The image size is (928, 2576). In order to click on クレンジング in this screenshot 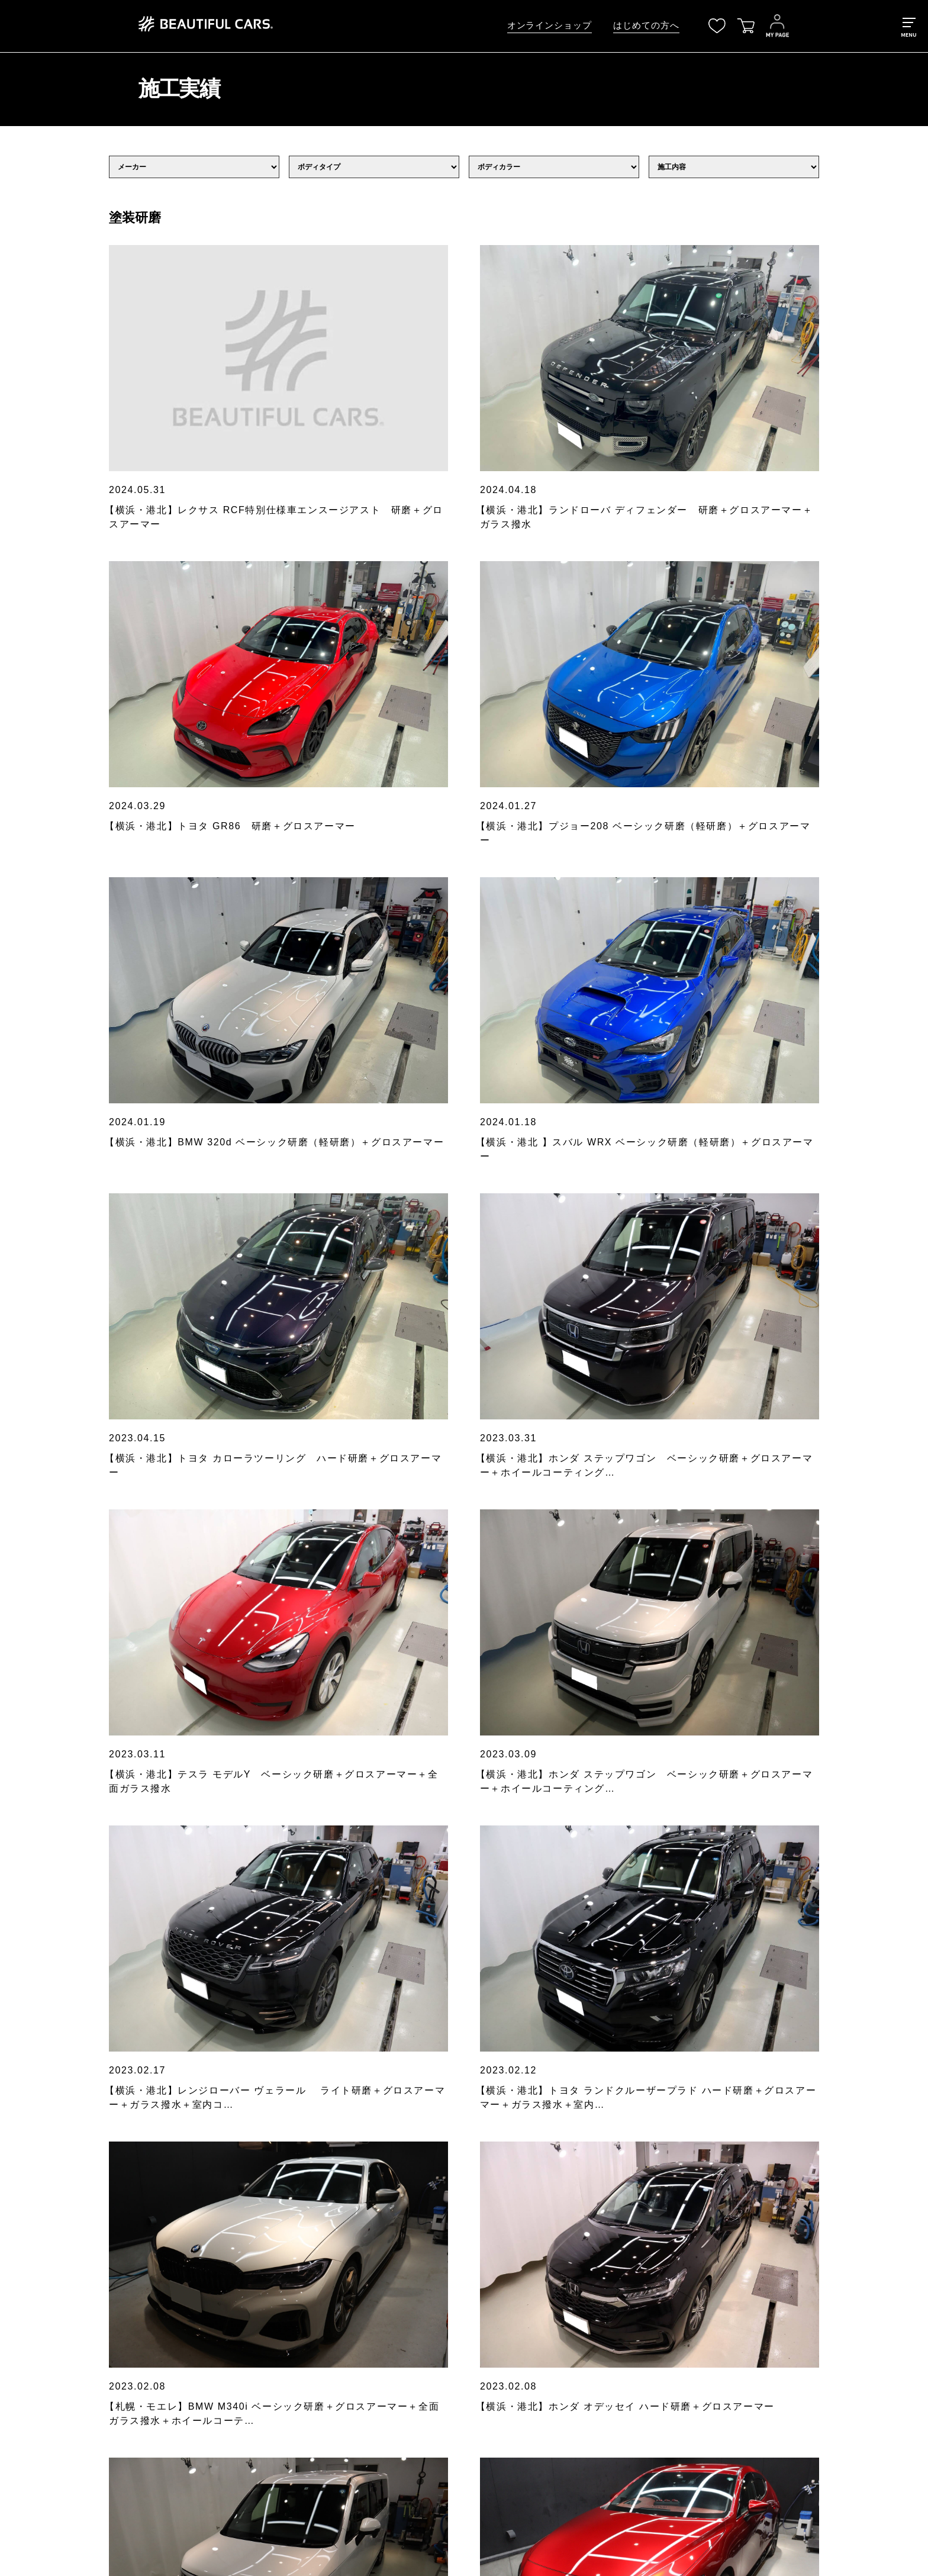, I will do `click(335, 2261)`.